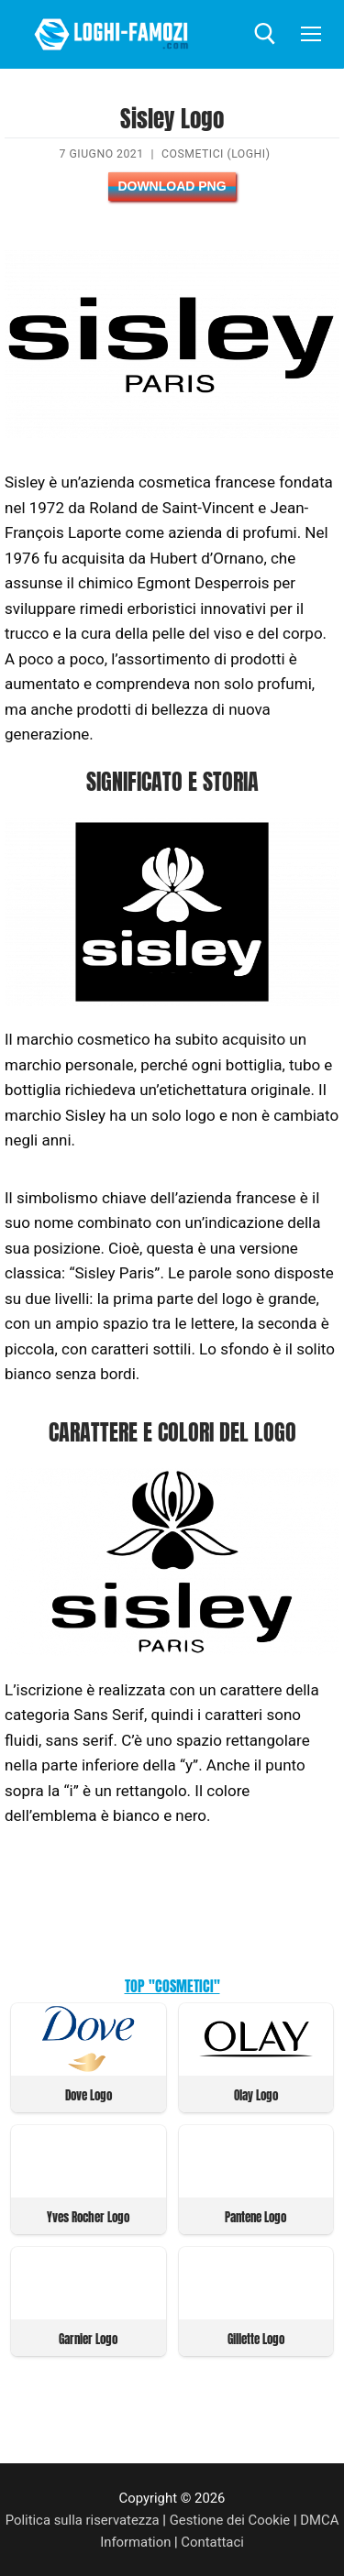 The height and width of the screenshot is (2576, 344). I want to click on Politica sulla riservatezza, so click(83, 2520).